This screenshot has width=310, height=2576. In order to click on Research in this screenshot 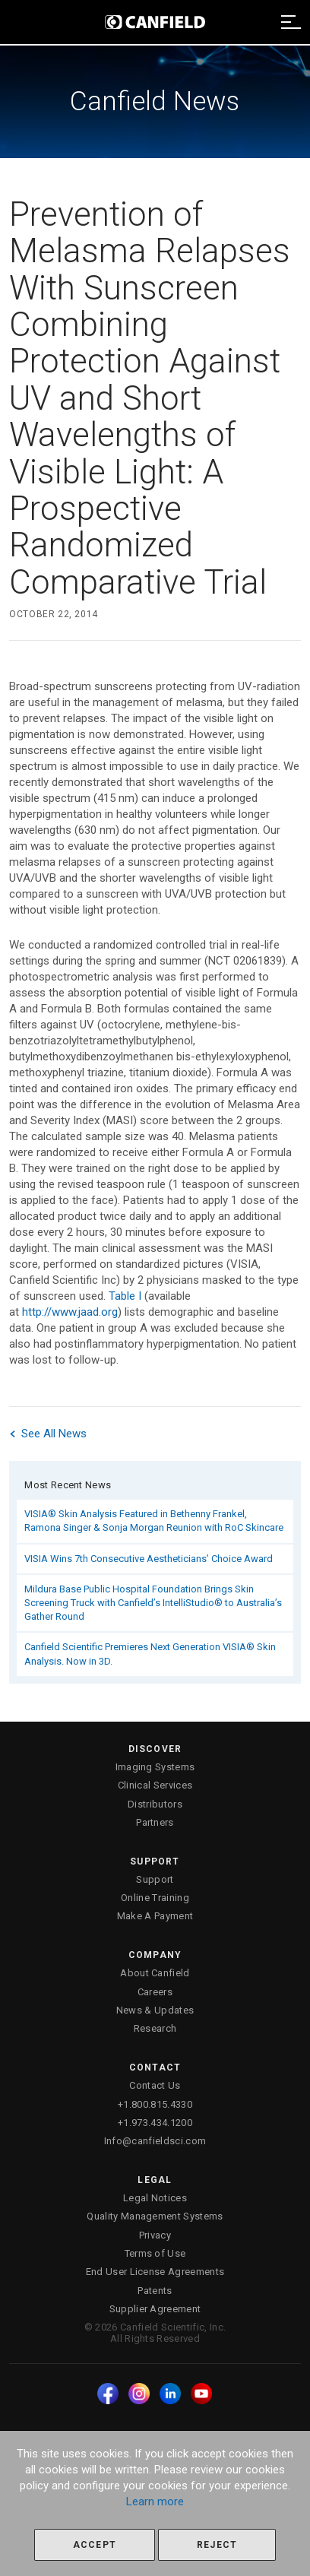, I will do `click(155, 2028)`.